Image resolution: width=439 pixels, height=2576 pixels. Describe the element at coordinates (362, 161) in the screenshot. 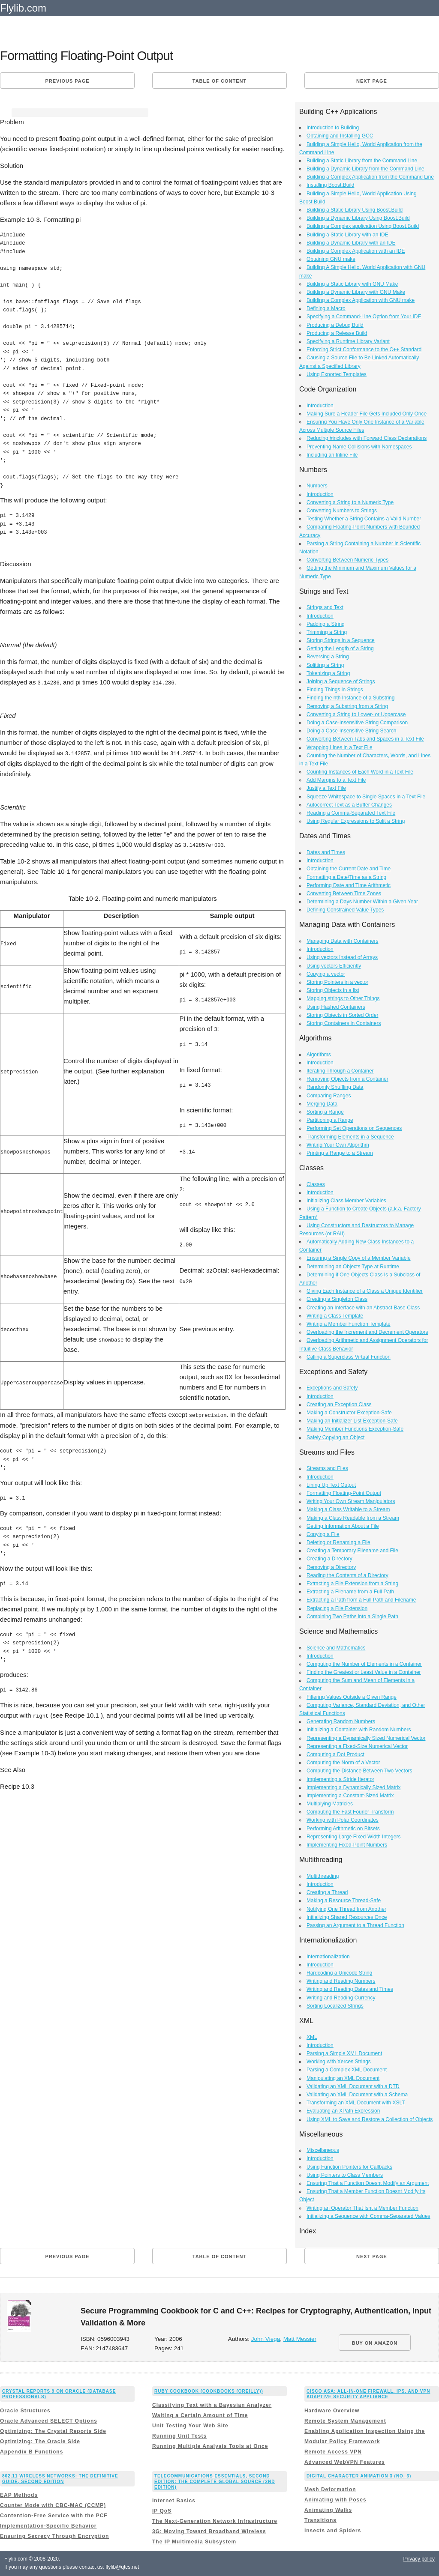

I see `Building a Static Library from the Command Line` at that location.